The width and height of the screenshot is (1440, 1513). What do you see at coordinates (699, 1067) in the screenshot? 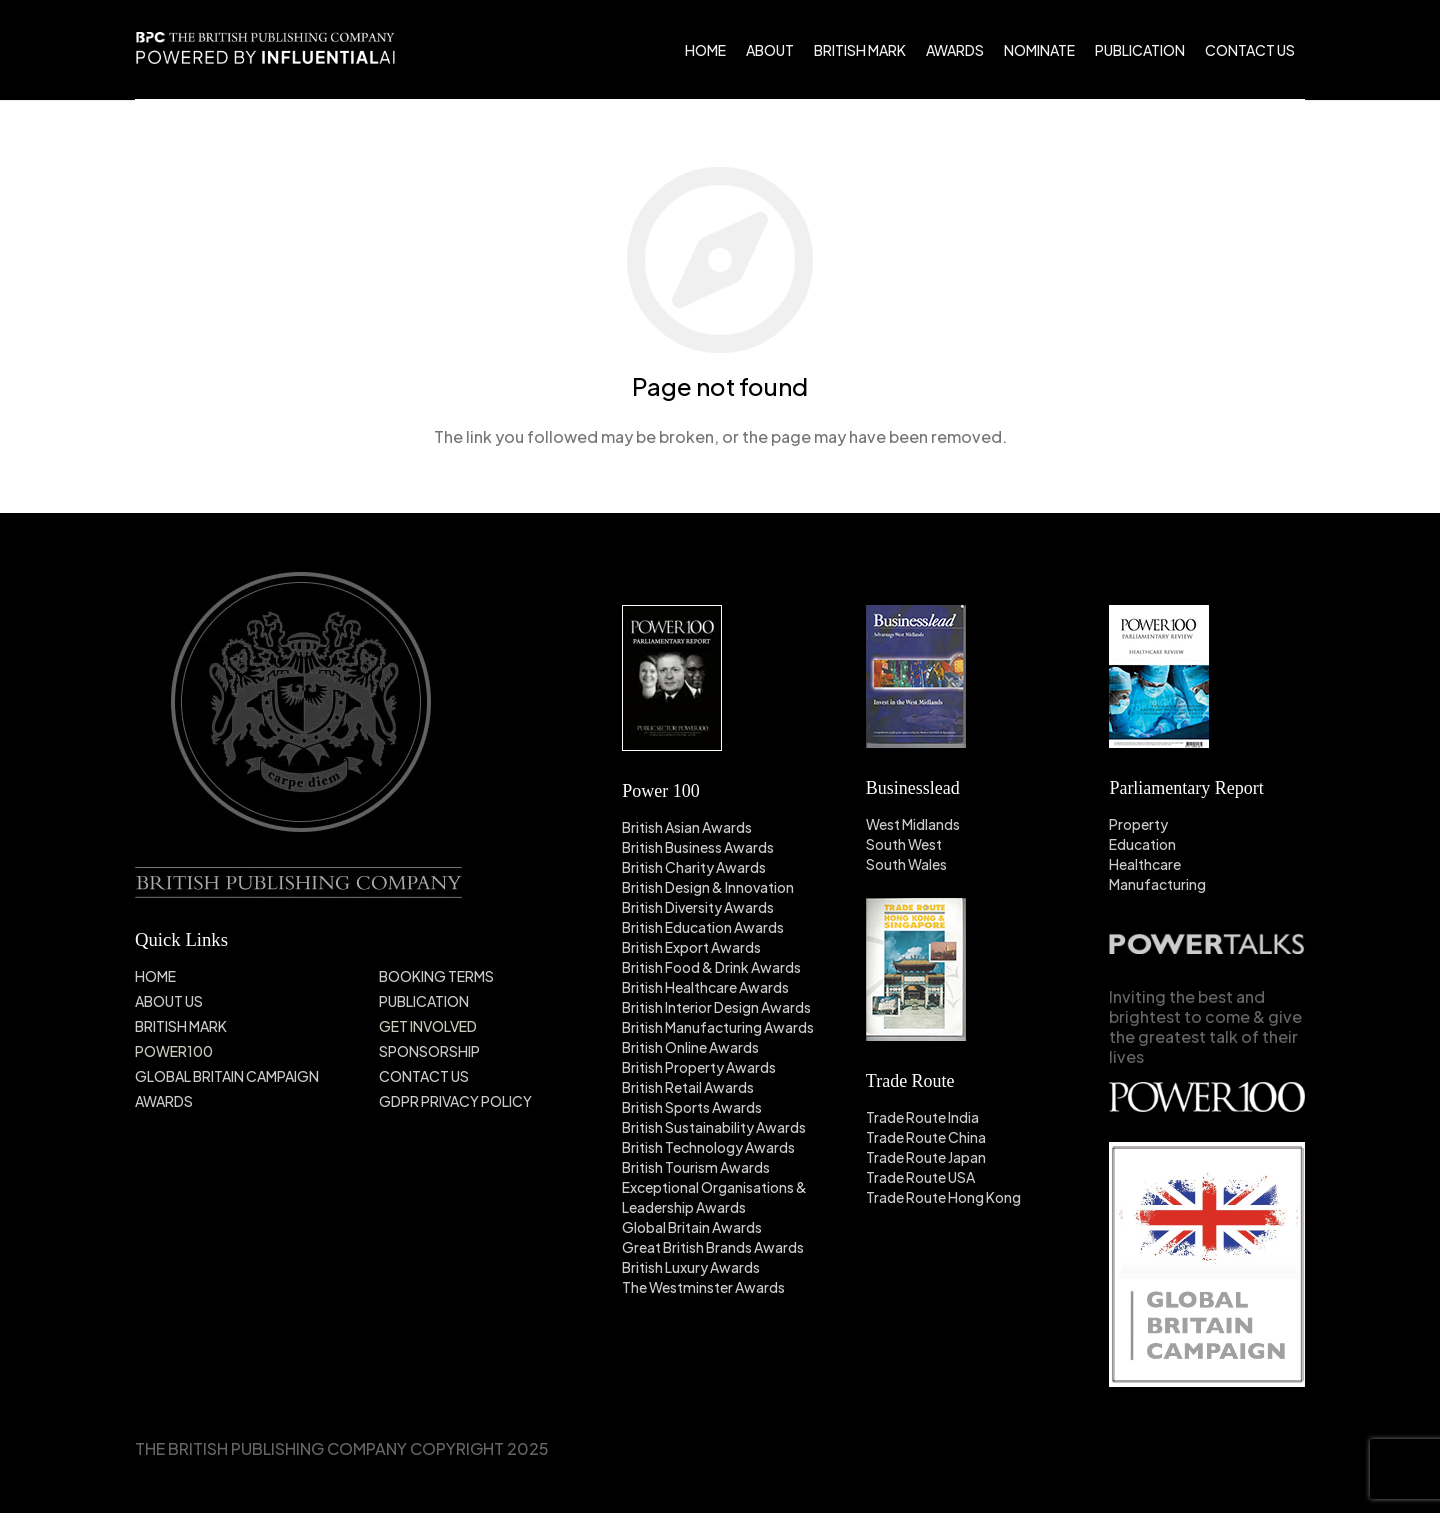
I see `British Property Awards` at bounding box center [699, 1067].